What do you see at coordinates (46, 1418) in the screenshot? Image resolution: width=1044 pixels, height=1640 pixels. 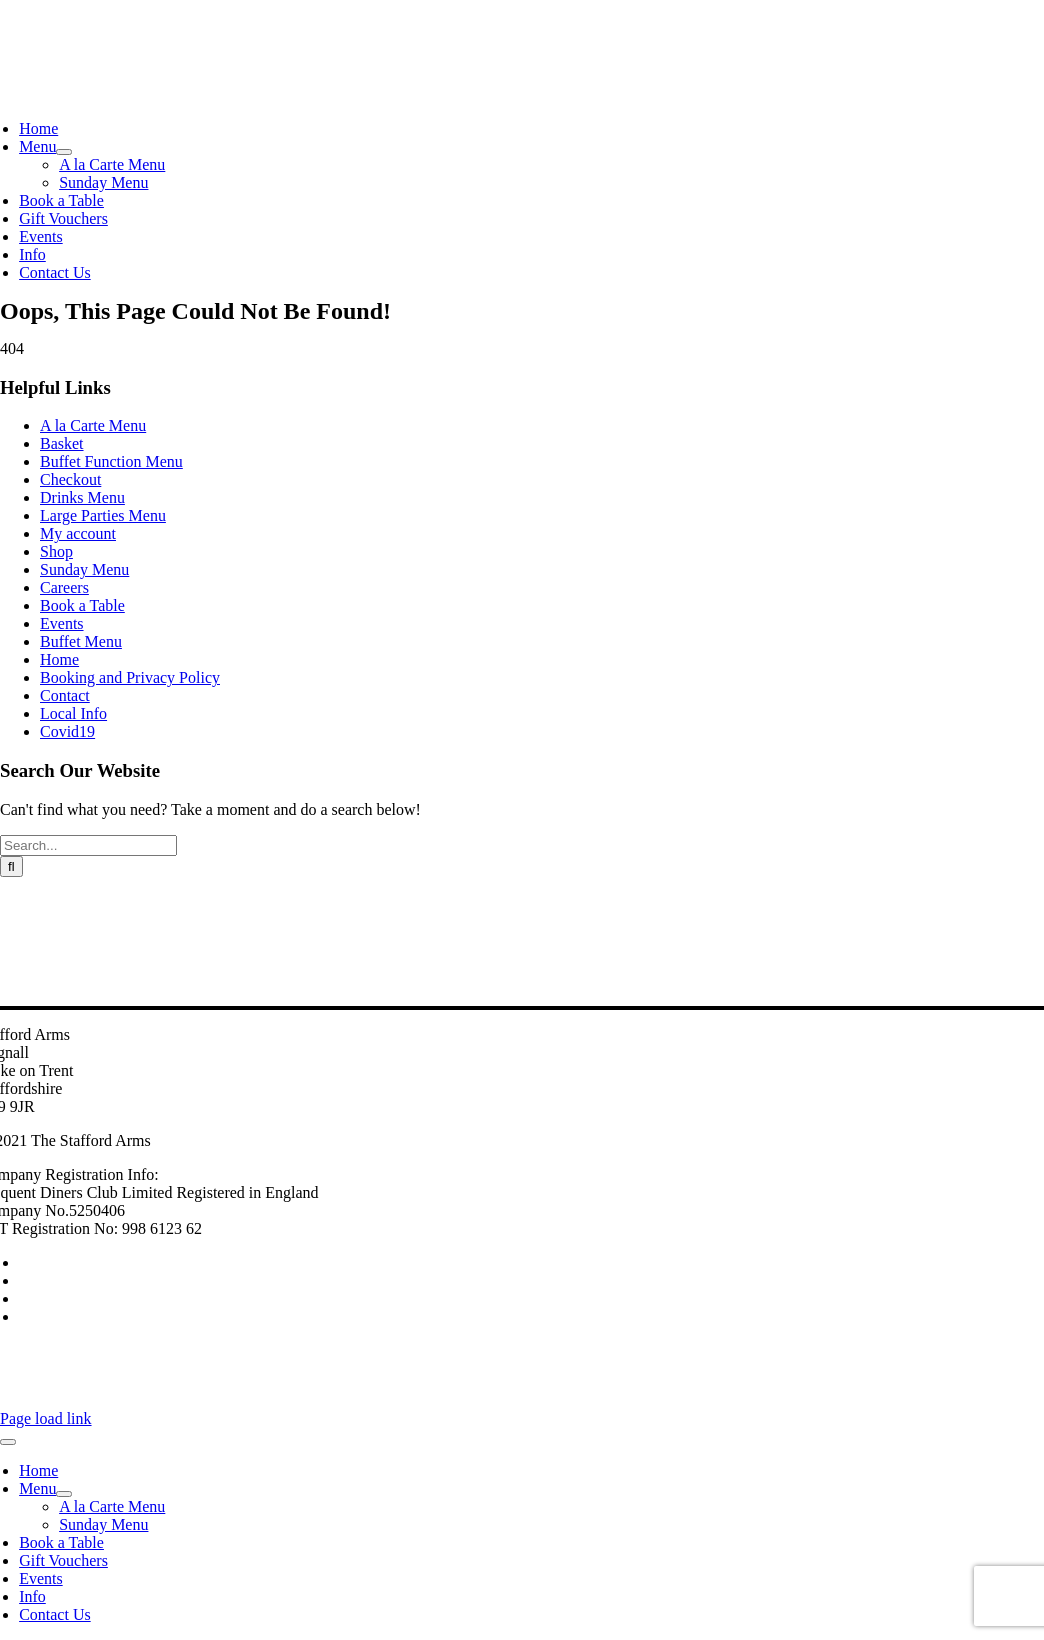 I see `Page load link` at bounding box center [46, 1418].